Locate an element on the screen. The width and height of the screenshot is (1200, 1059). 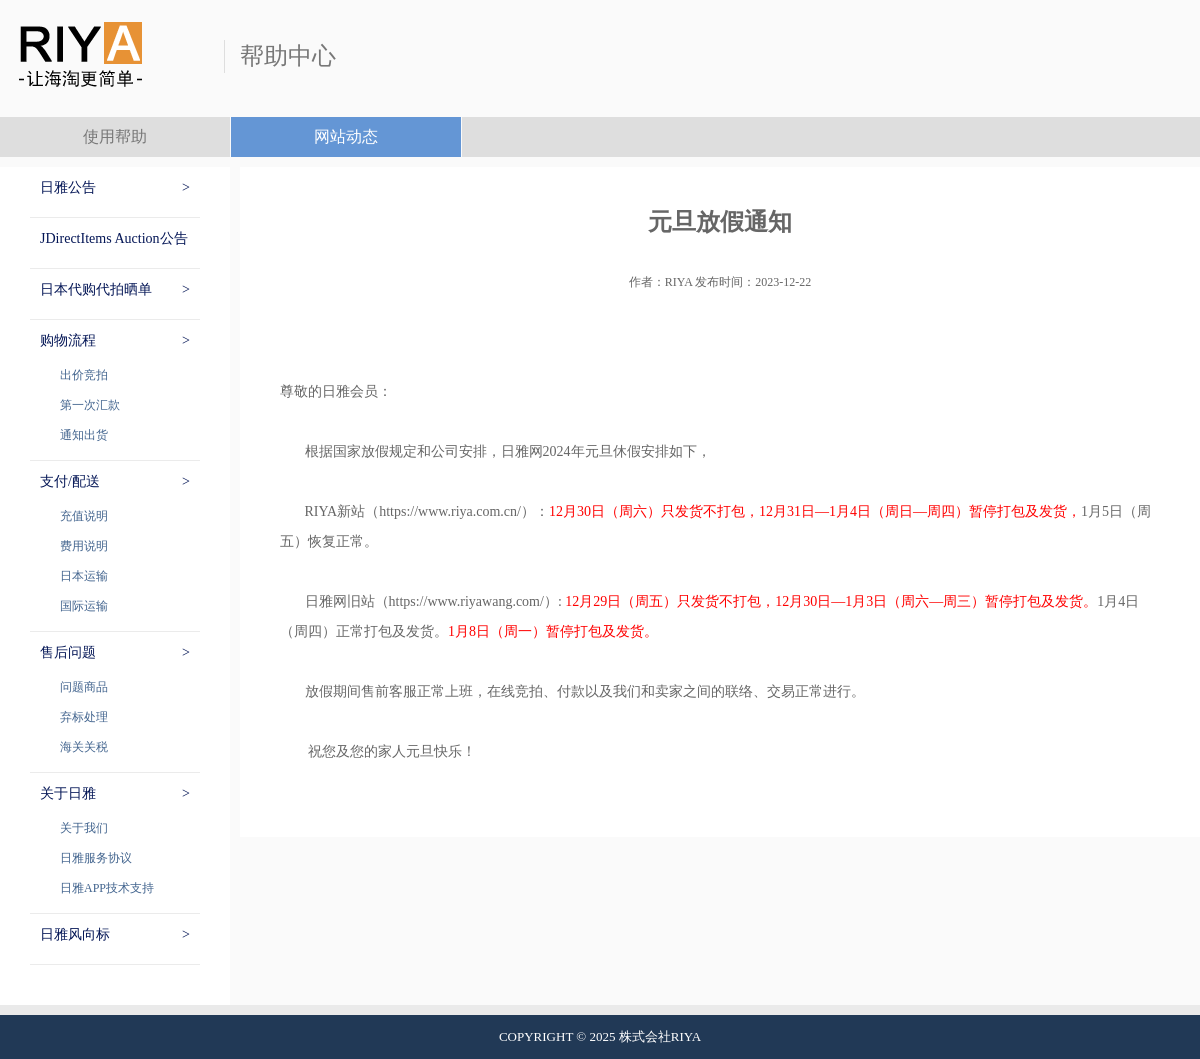
关于我们 is located at coordinates (84, 828).